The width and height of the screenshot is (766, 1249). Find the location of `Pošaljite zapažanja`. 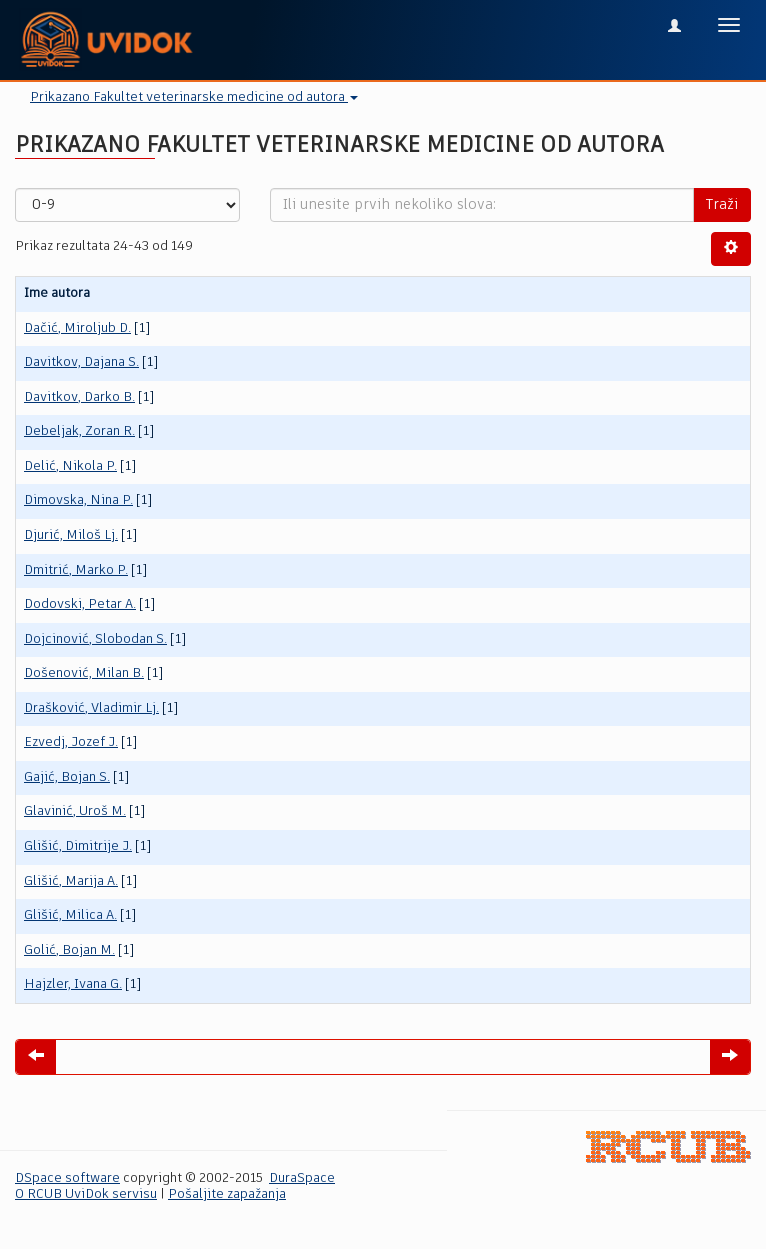

Pošaljite zapažanja is located at coordinates (227, 1194).